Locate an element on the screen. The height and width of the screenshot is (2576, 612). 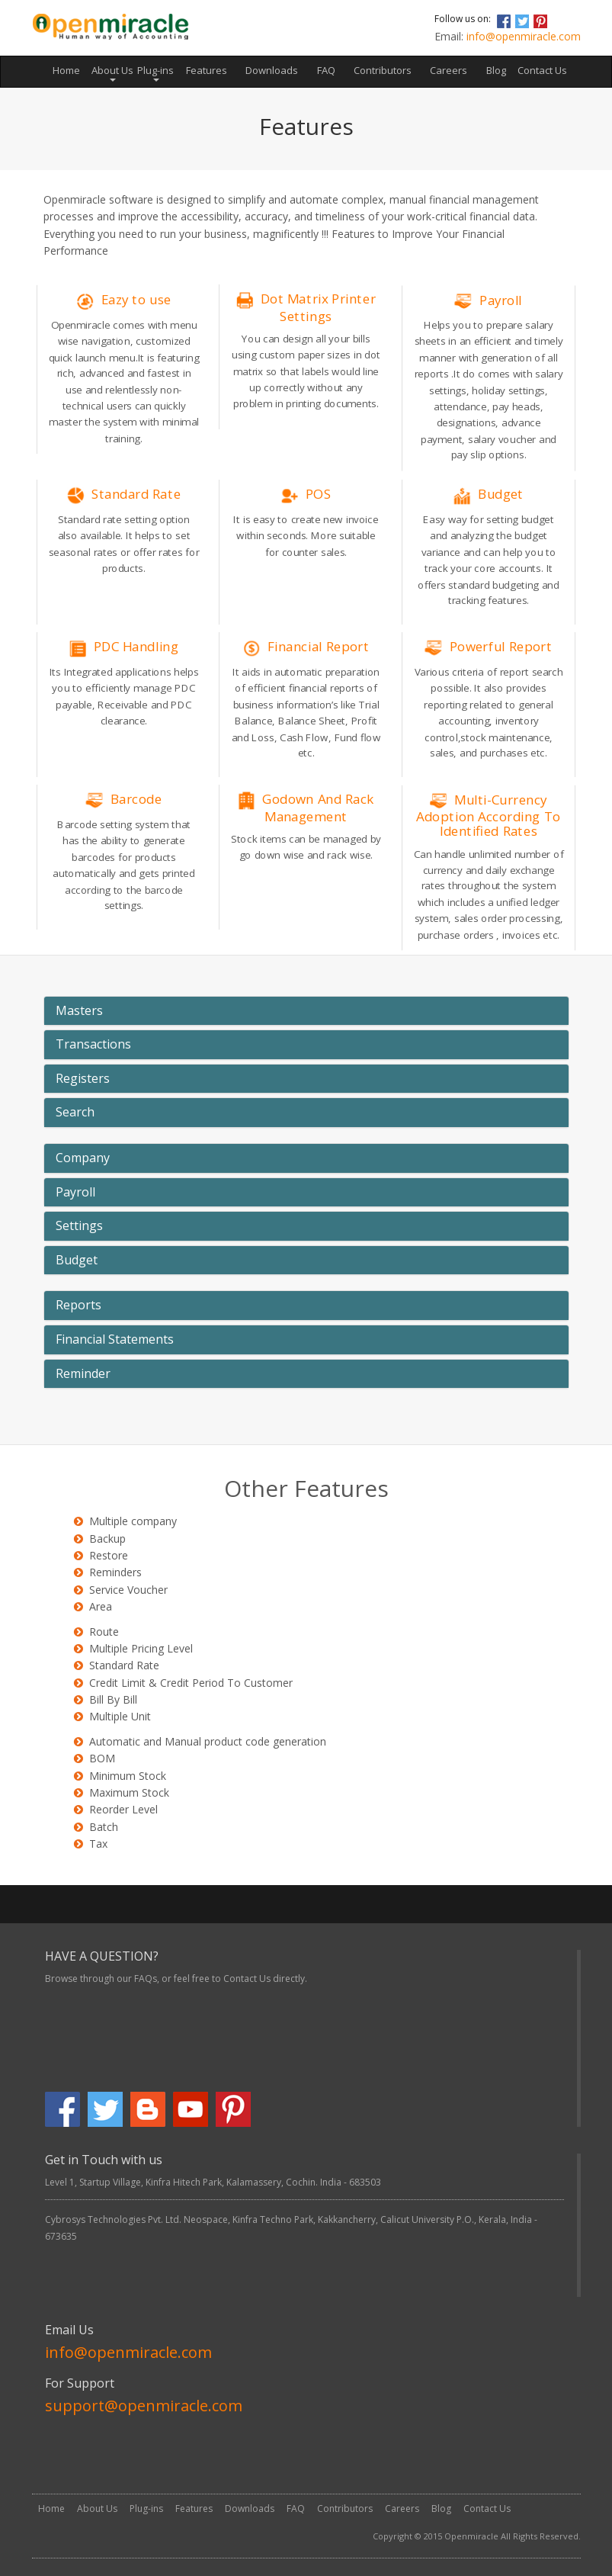
About Us [button] is located at coordinates (112, 72).